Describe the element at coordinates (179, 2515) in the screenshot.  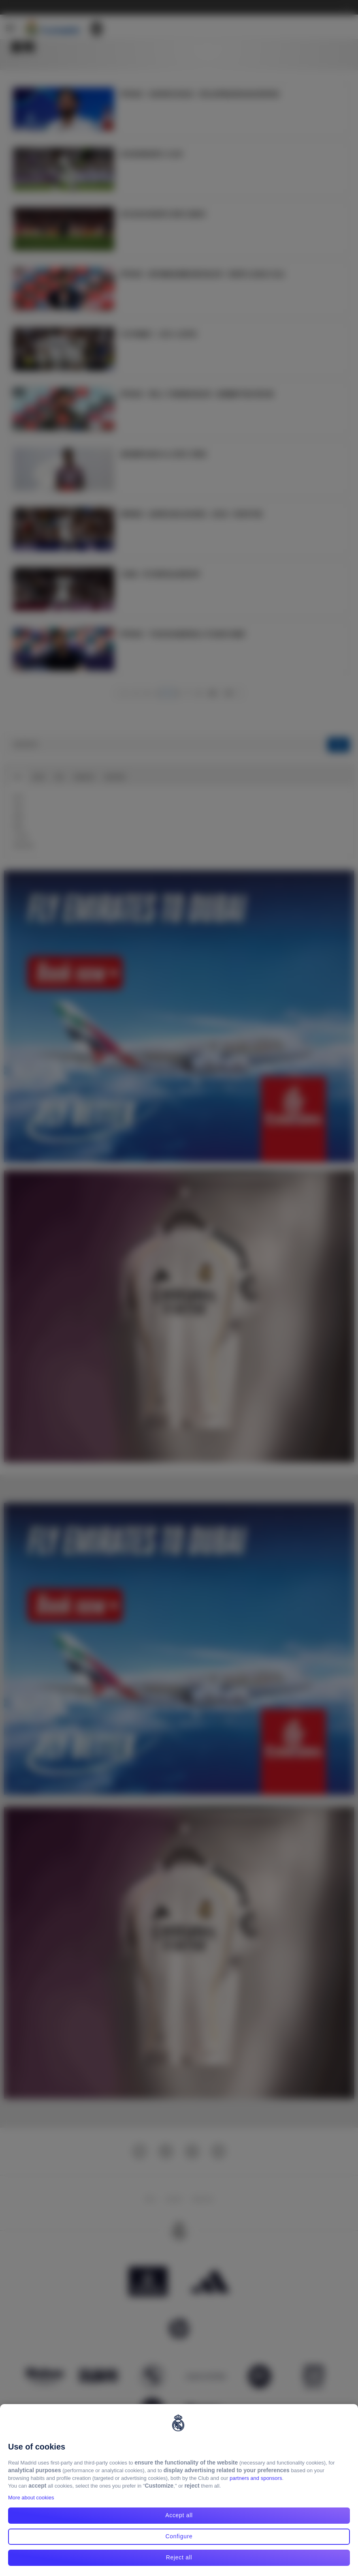
I see `Accept all` at that location.